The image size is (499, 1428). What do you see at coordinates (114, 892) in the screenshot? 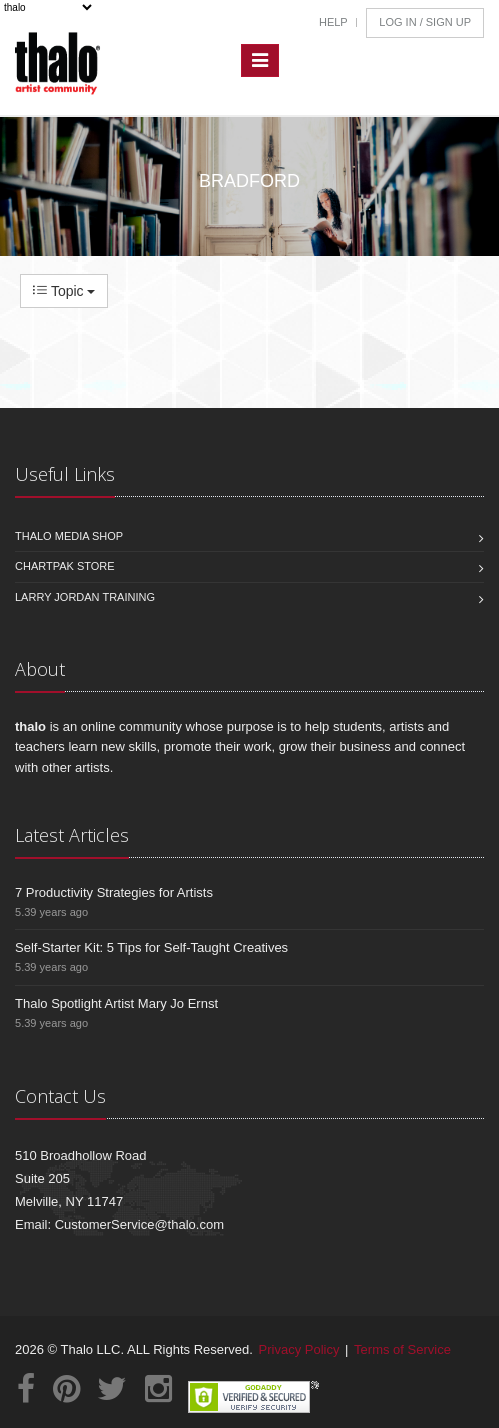
I see `7 Productivity Strategies for Artists` at bounding box center [114, 892].